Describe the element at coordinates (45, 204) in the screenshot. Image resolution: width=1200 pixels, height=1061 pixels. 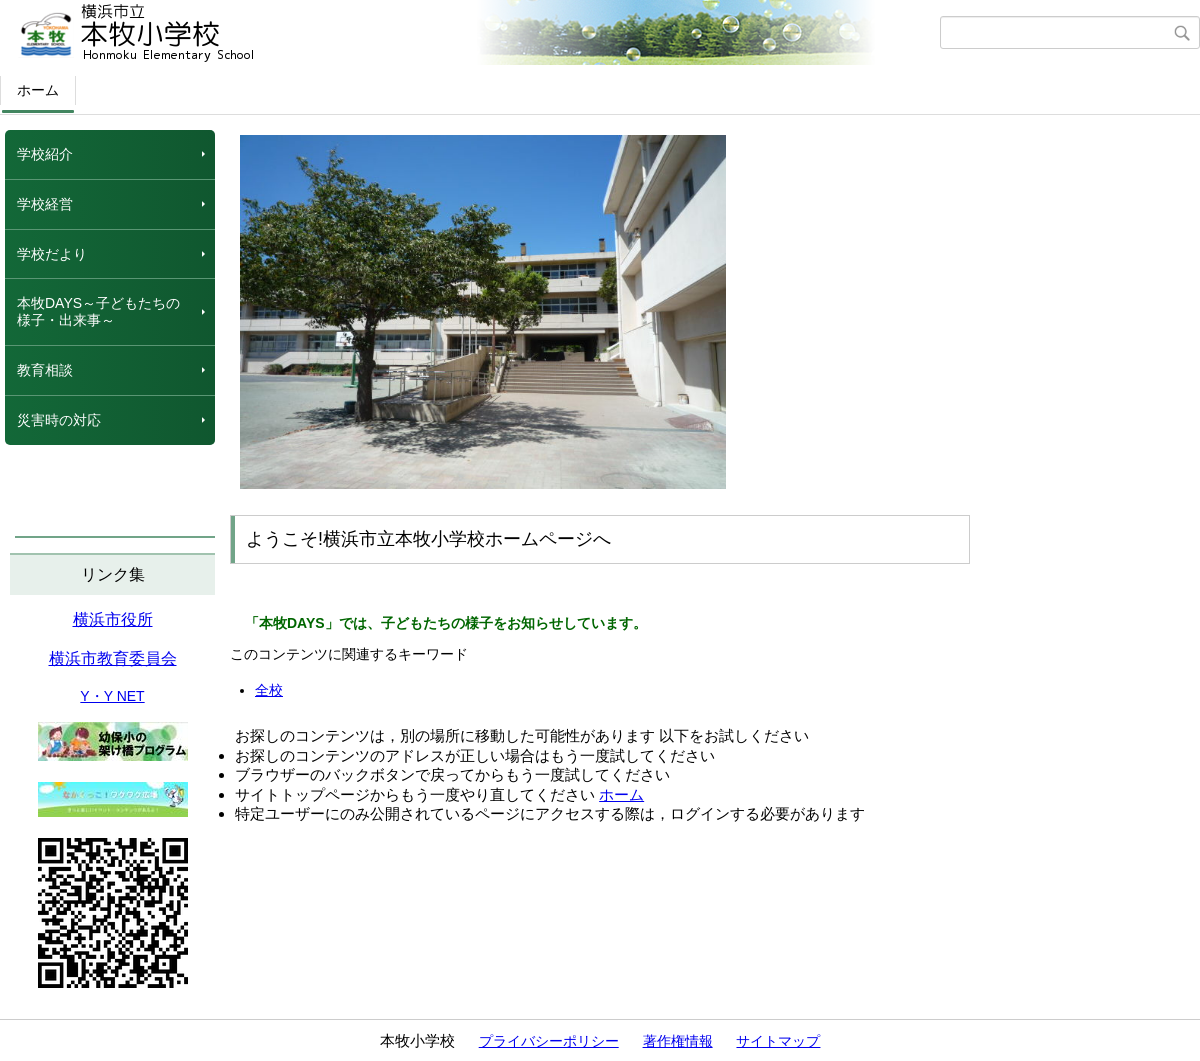
I see `学校経営` at that location.